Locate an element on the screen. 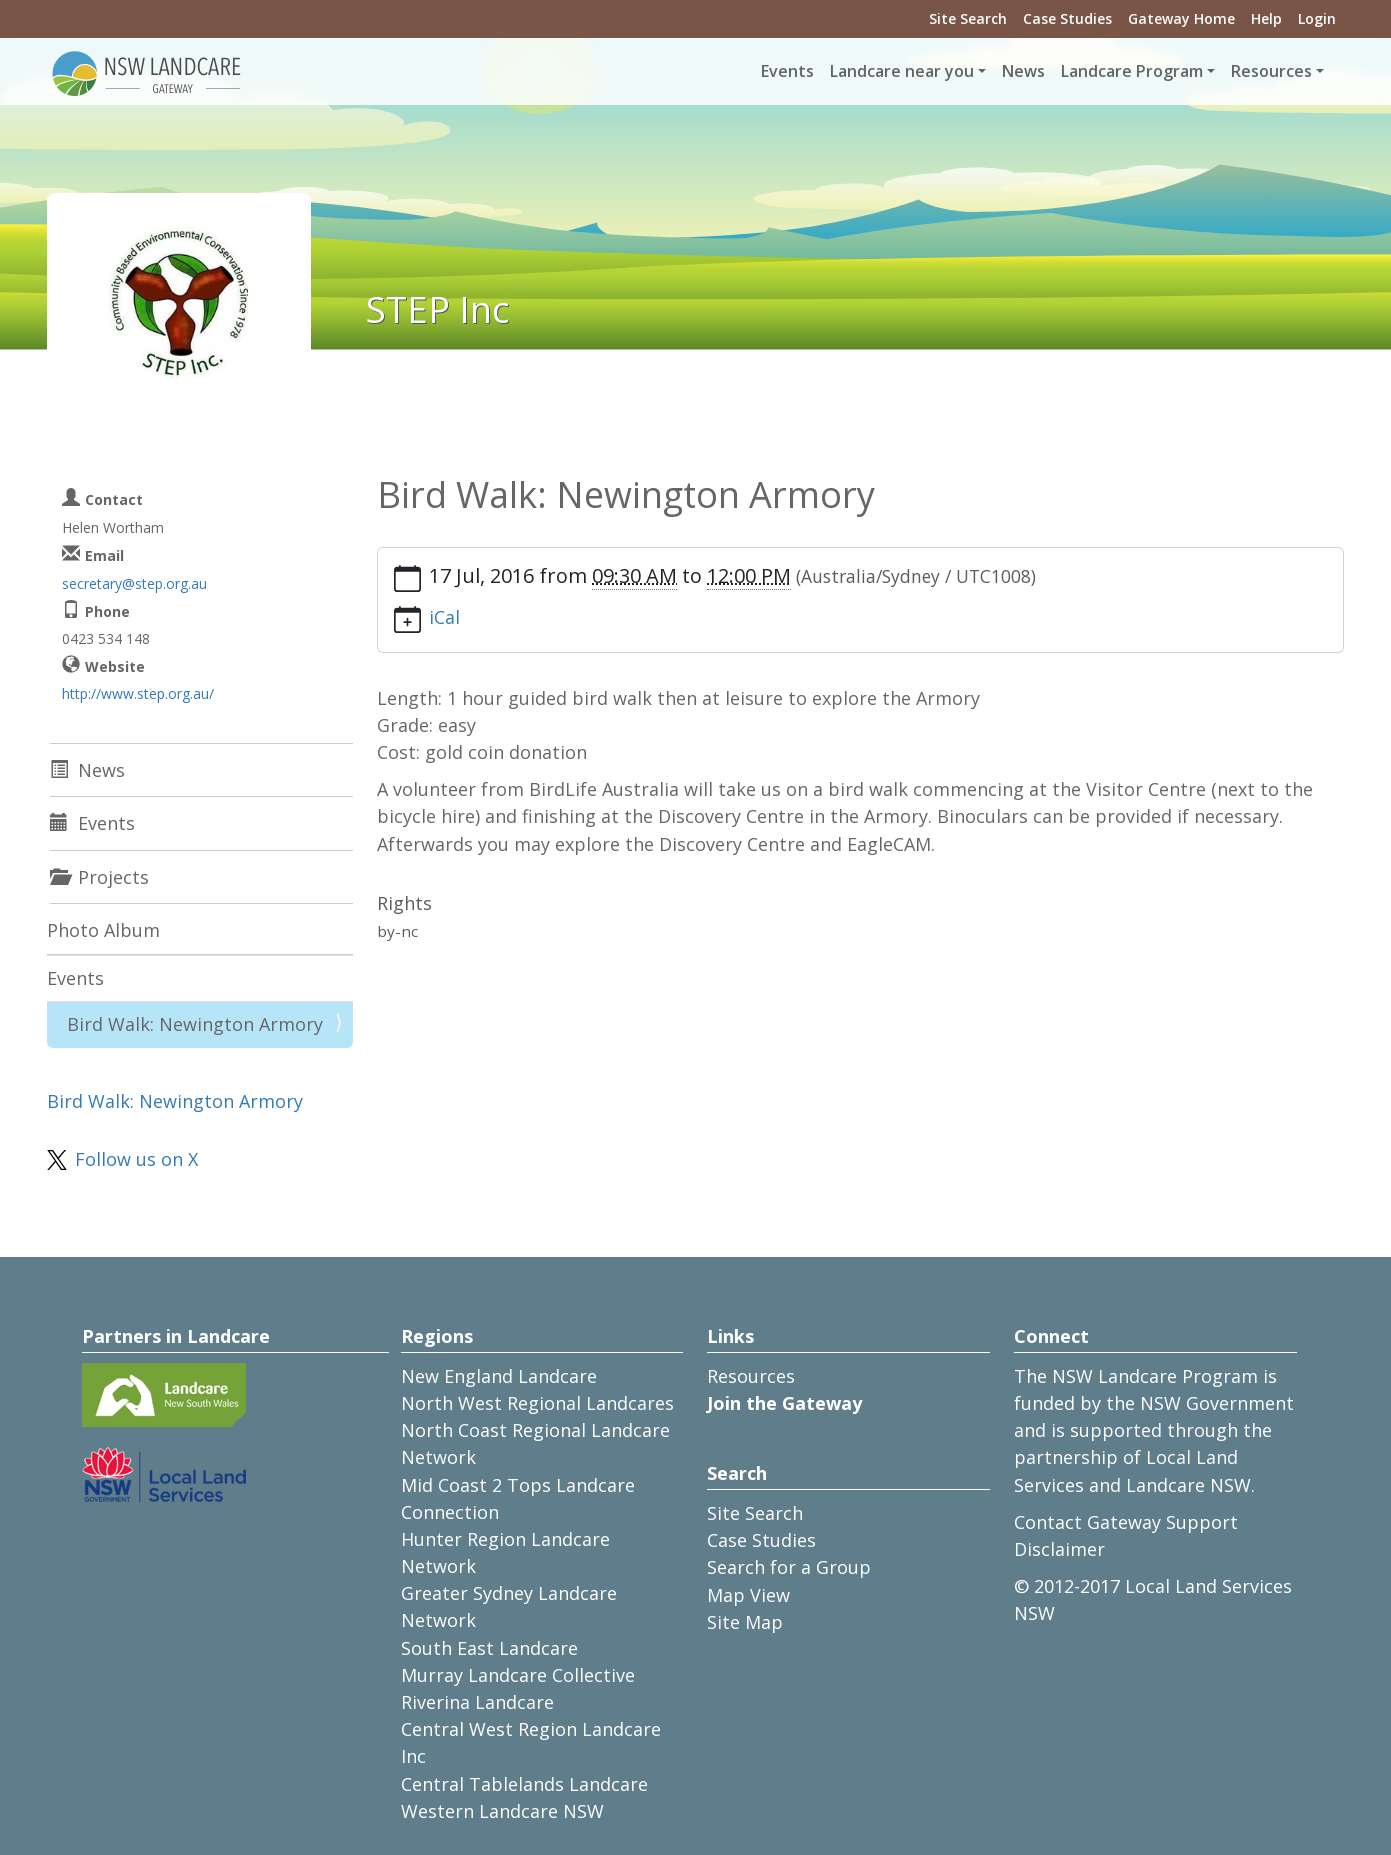 The image size is (1391, 1855). Resources [button] is located at coordinates (1271, 71).